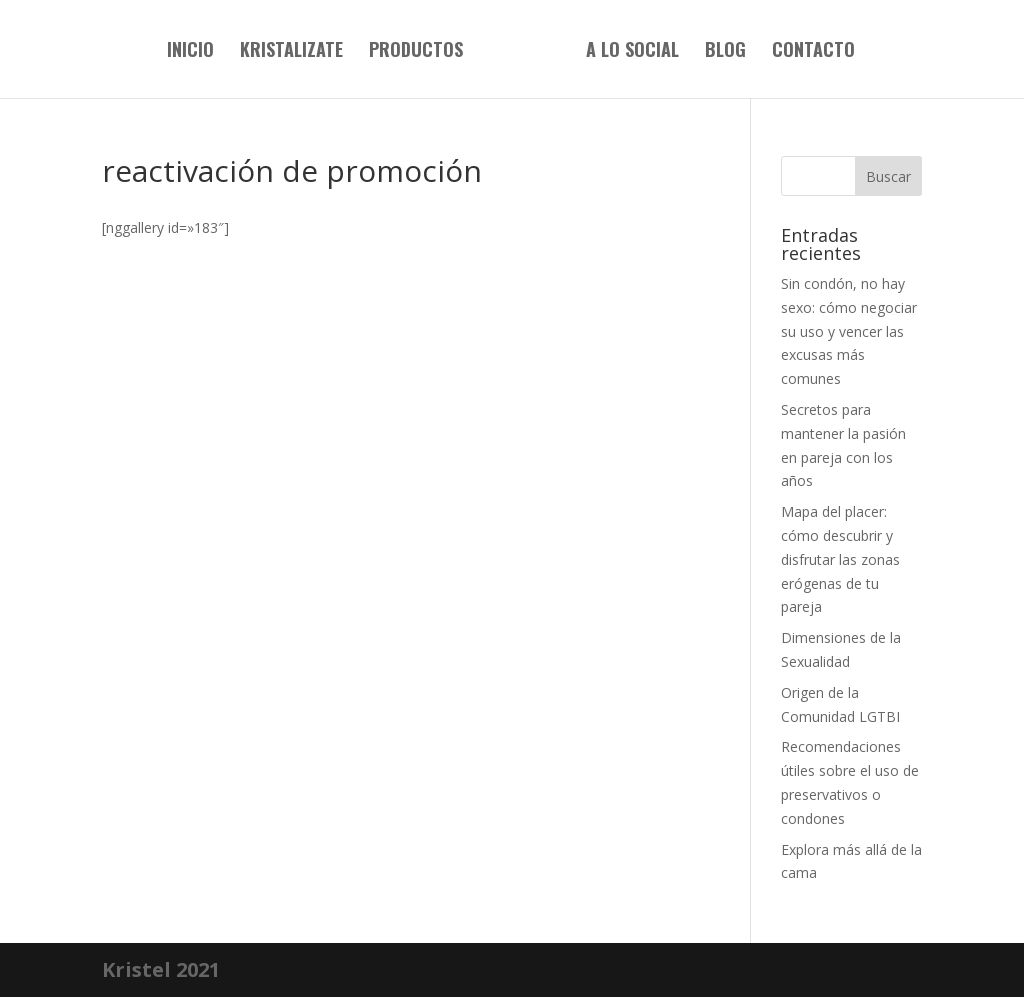  What do you see at coordinates (813, 52) in the screenshot?
I see `Contacto` at bounding box center [813, 52].